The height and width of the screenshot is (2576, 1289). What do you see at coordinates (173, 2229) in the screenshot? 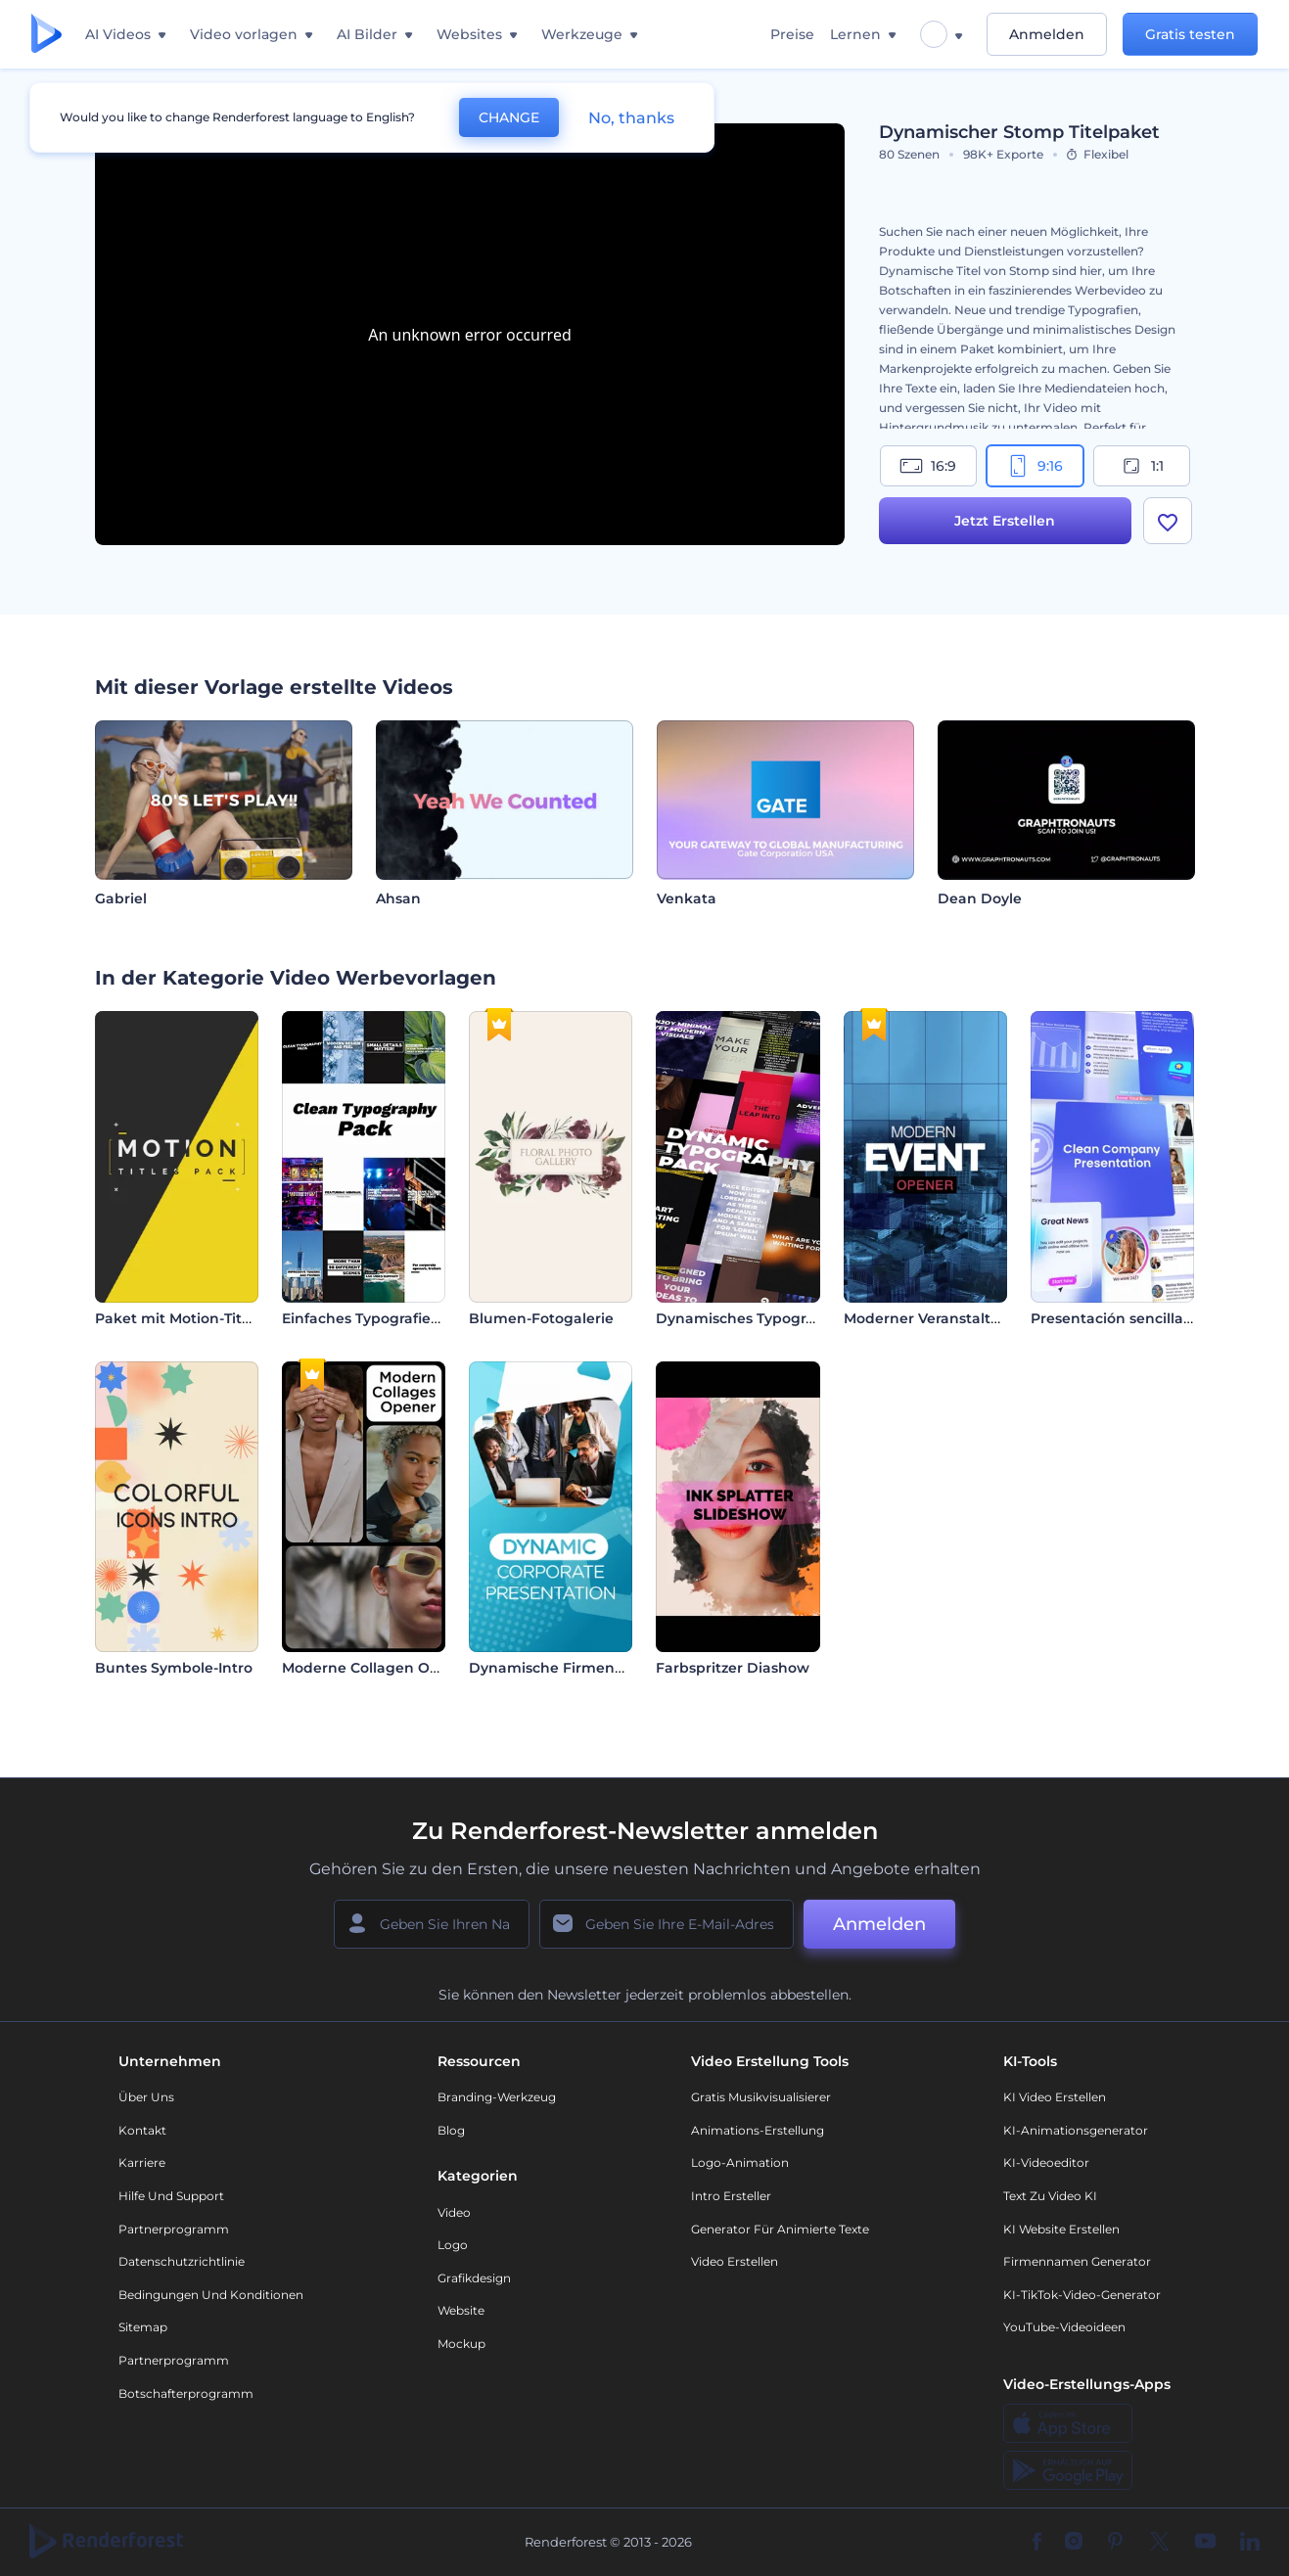
I see `Partnerprogramm` at bounding box center [173, 2229].